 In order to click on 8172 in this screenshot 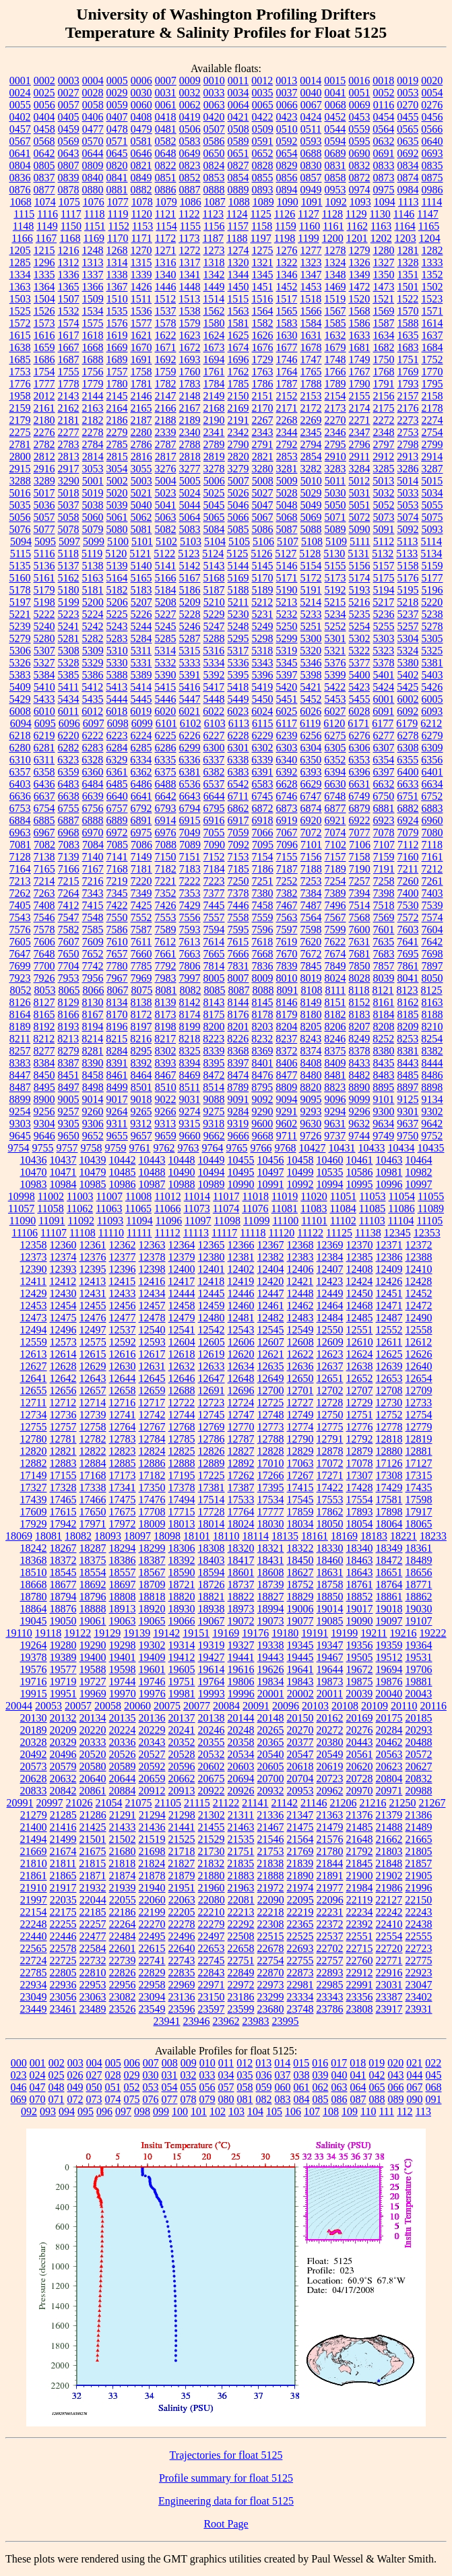, I will do `click(141, 1014)`.